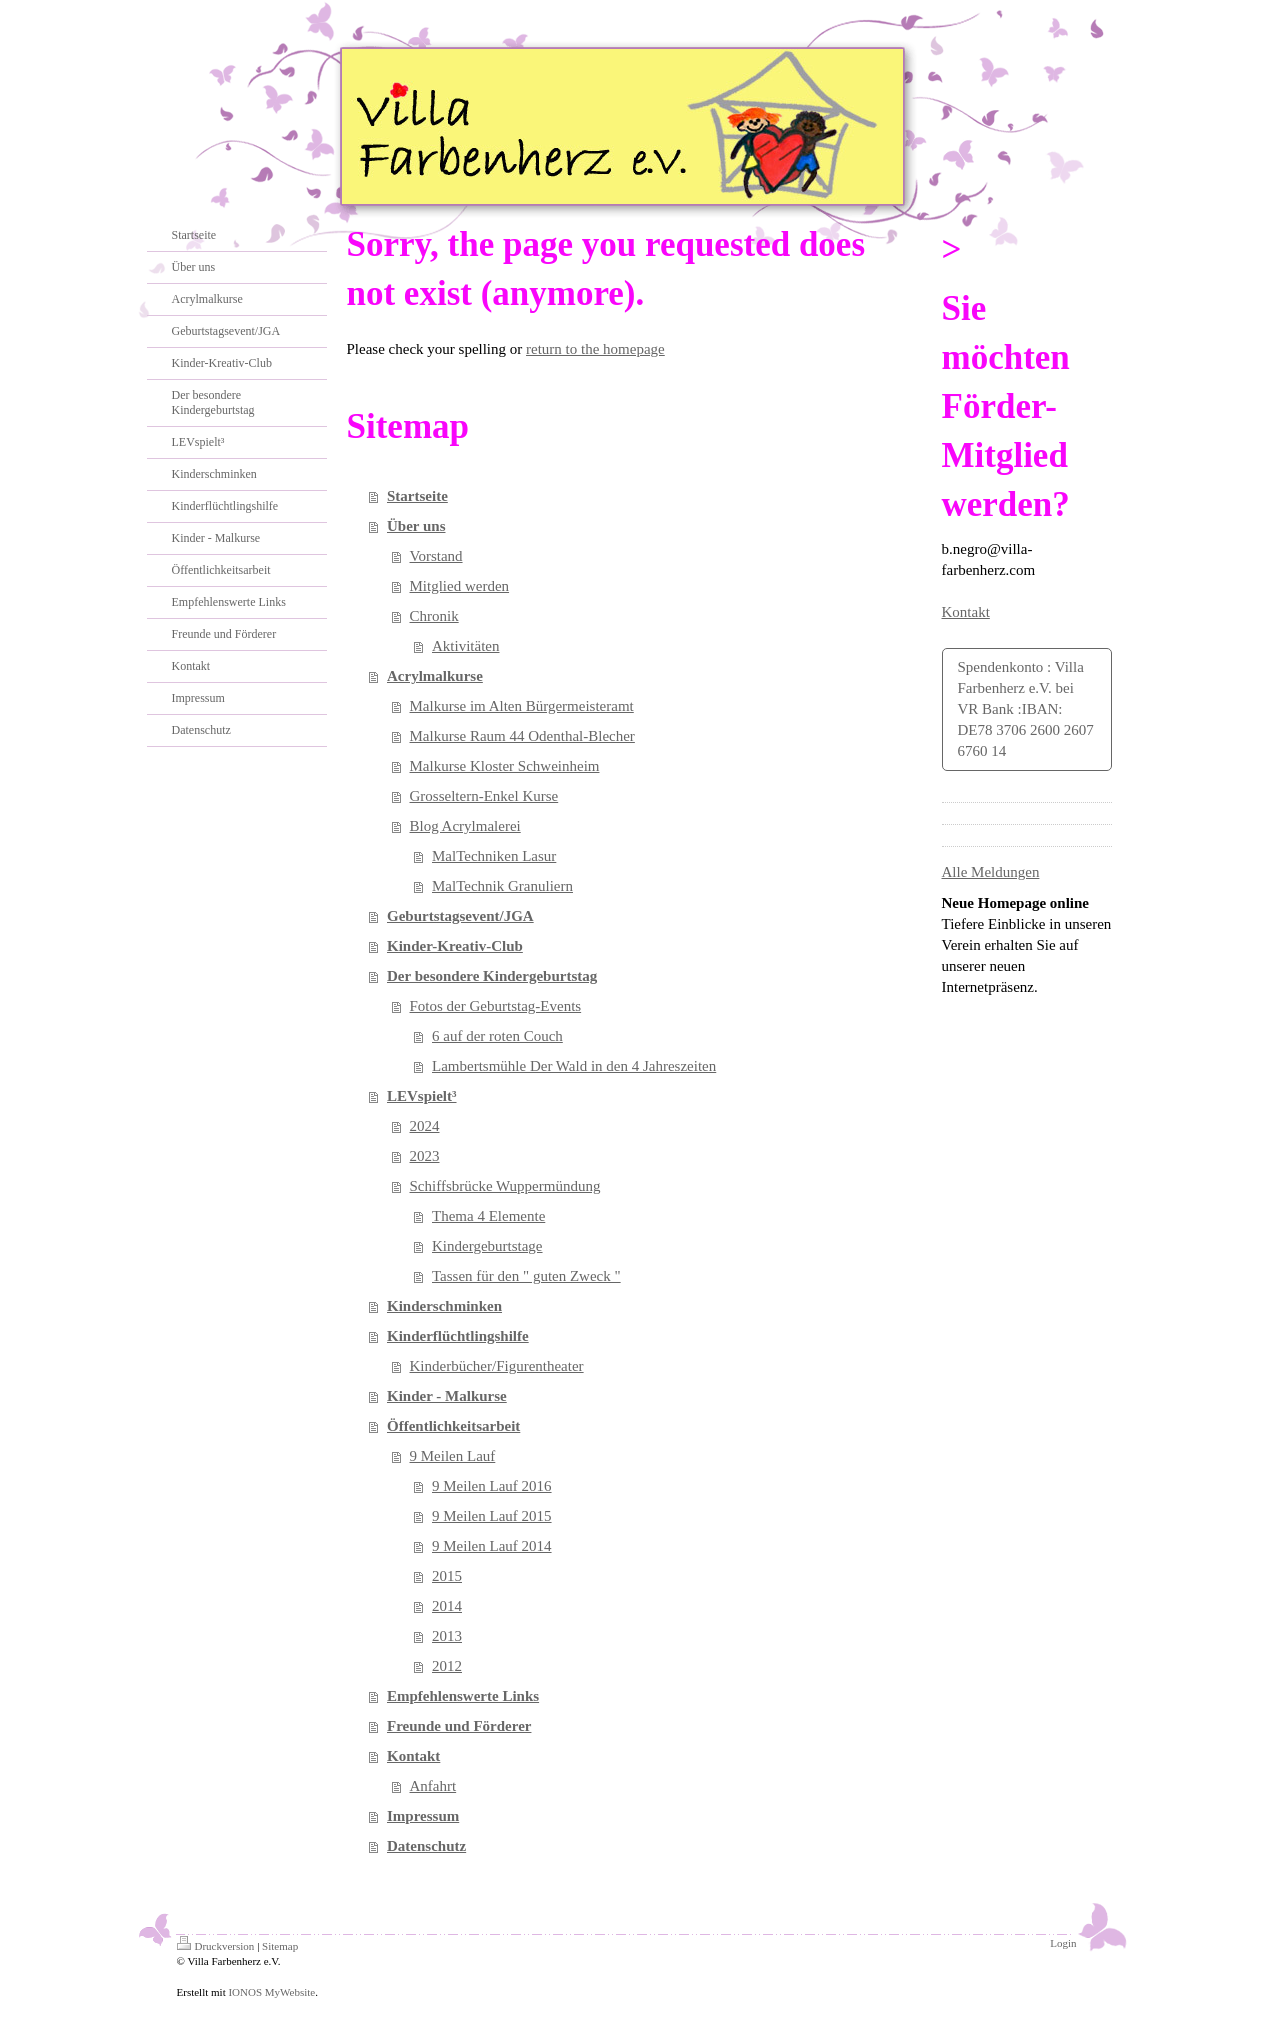  Describe the element at coordinates (496, 1006) in the screenshot. I see `Fotos der Geburtstag-Events` at that location.